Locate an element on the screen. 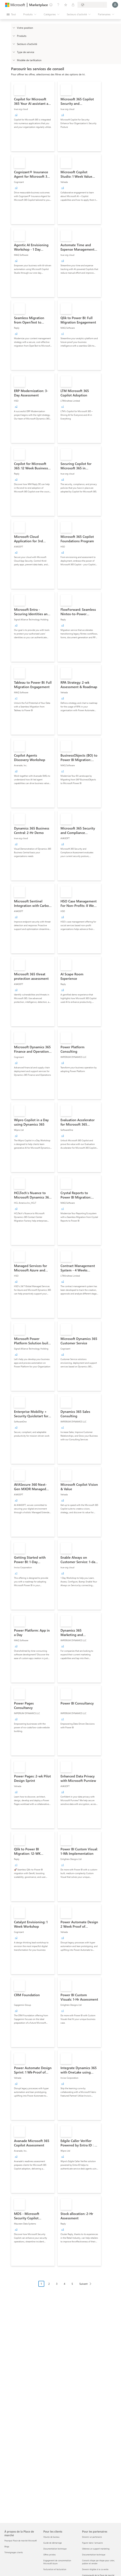  [link] is located at coordinates (33, 116).